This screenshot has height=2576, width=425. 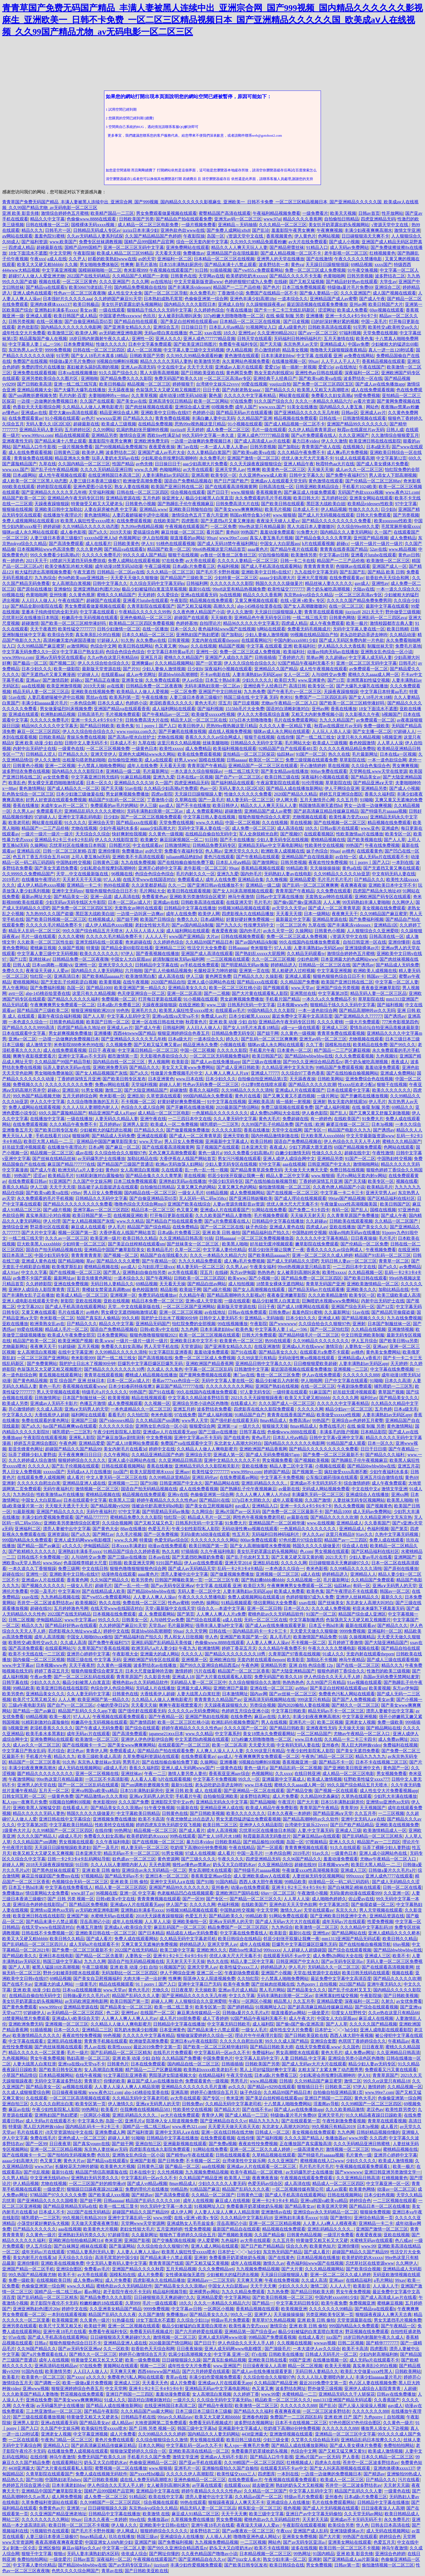 What do you see at coordinates (38, 845) in the screenshot?
I see `久操网站` at bounding box center [38, 845].